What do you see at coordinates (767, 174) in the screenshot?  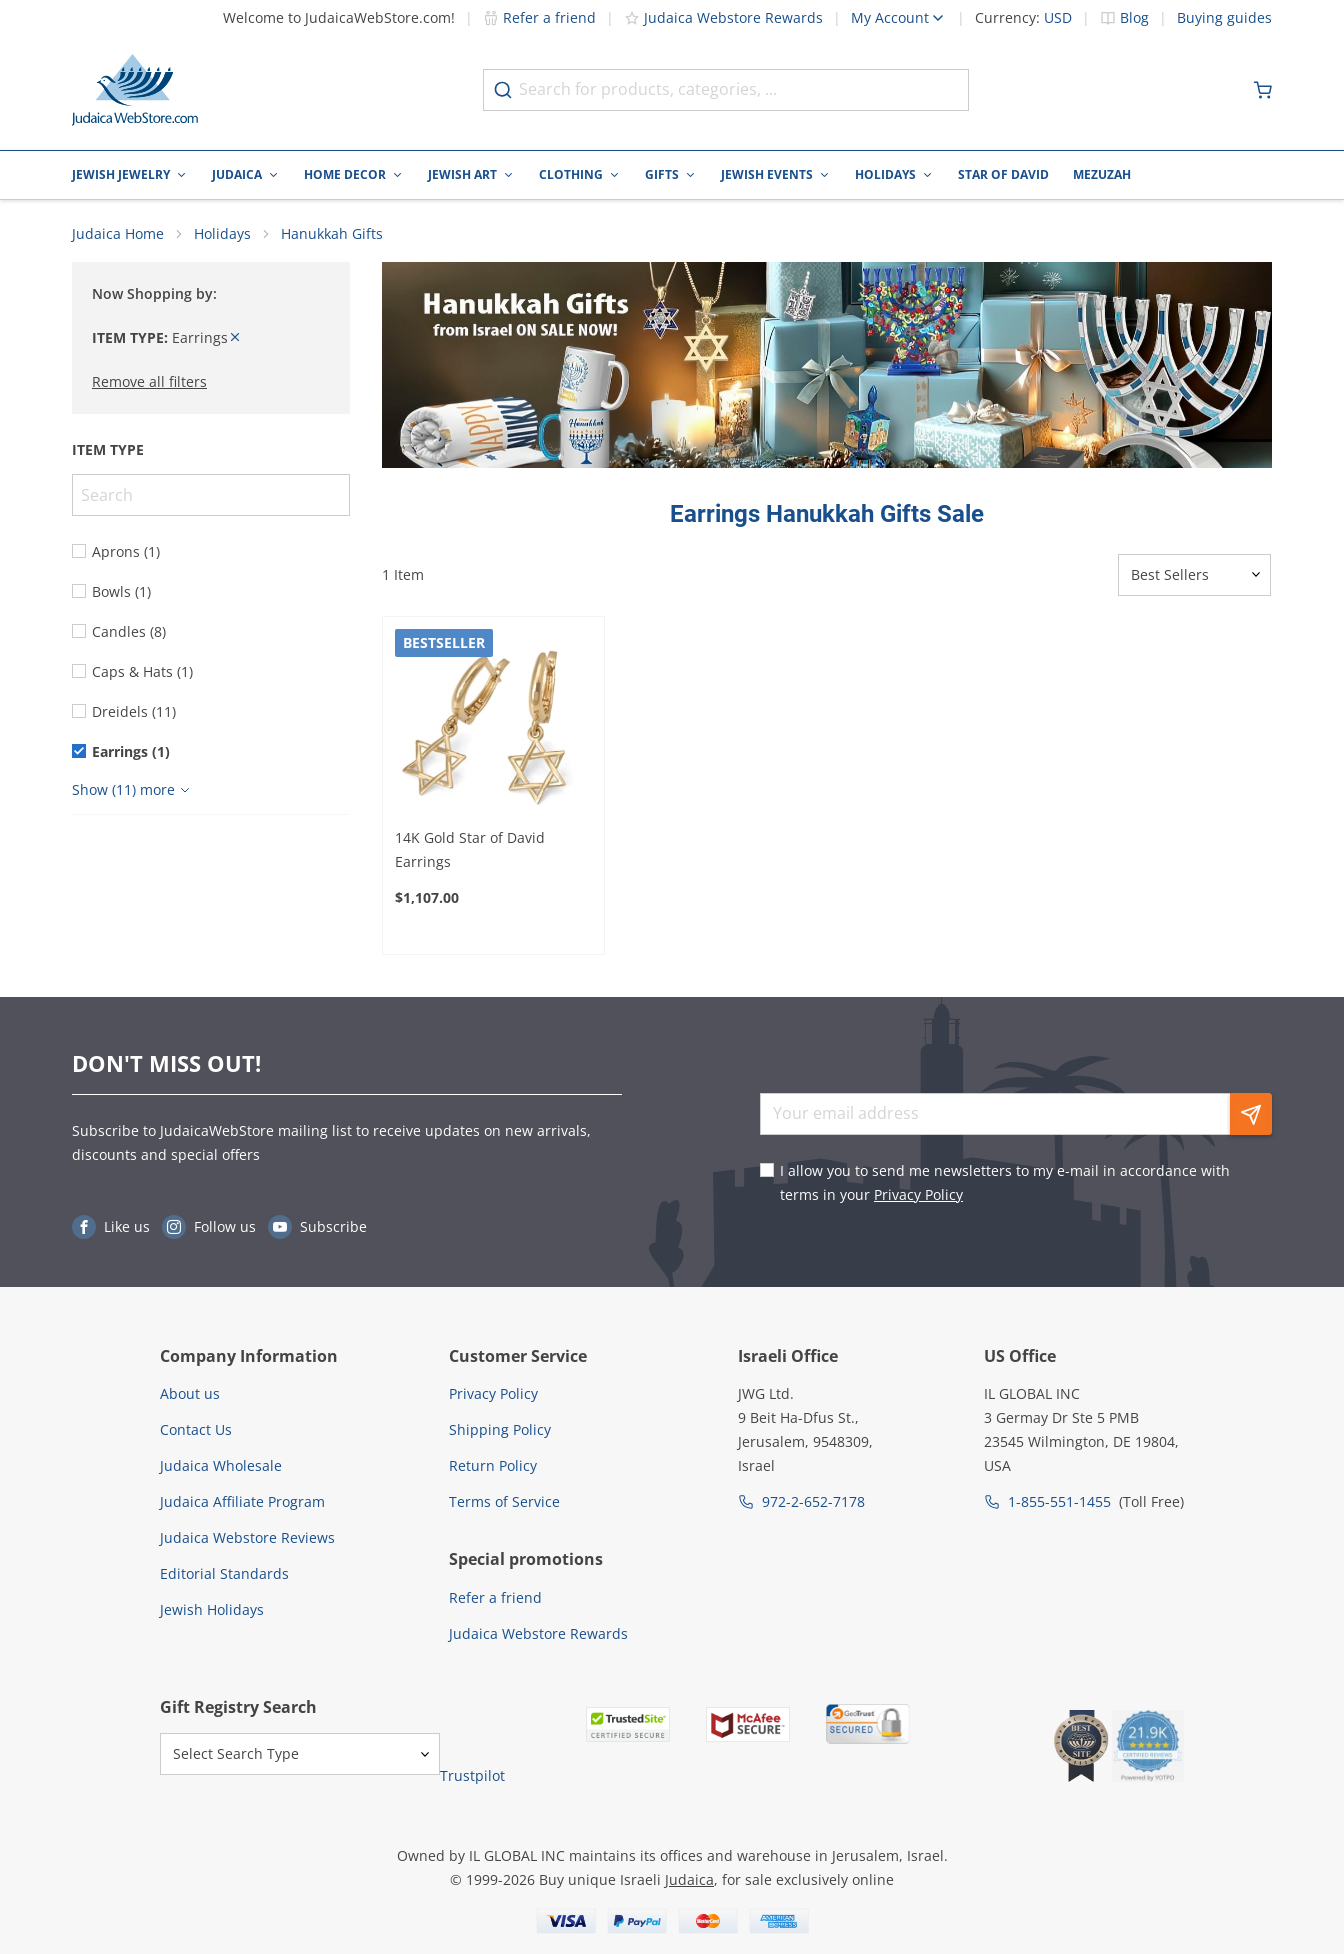 I see `Jewish Events` at bounding box center [767, 174].